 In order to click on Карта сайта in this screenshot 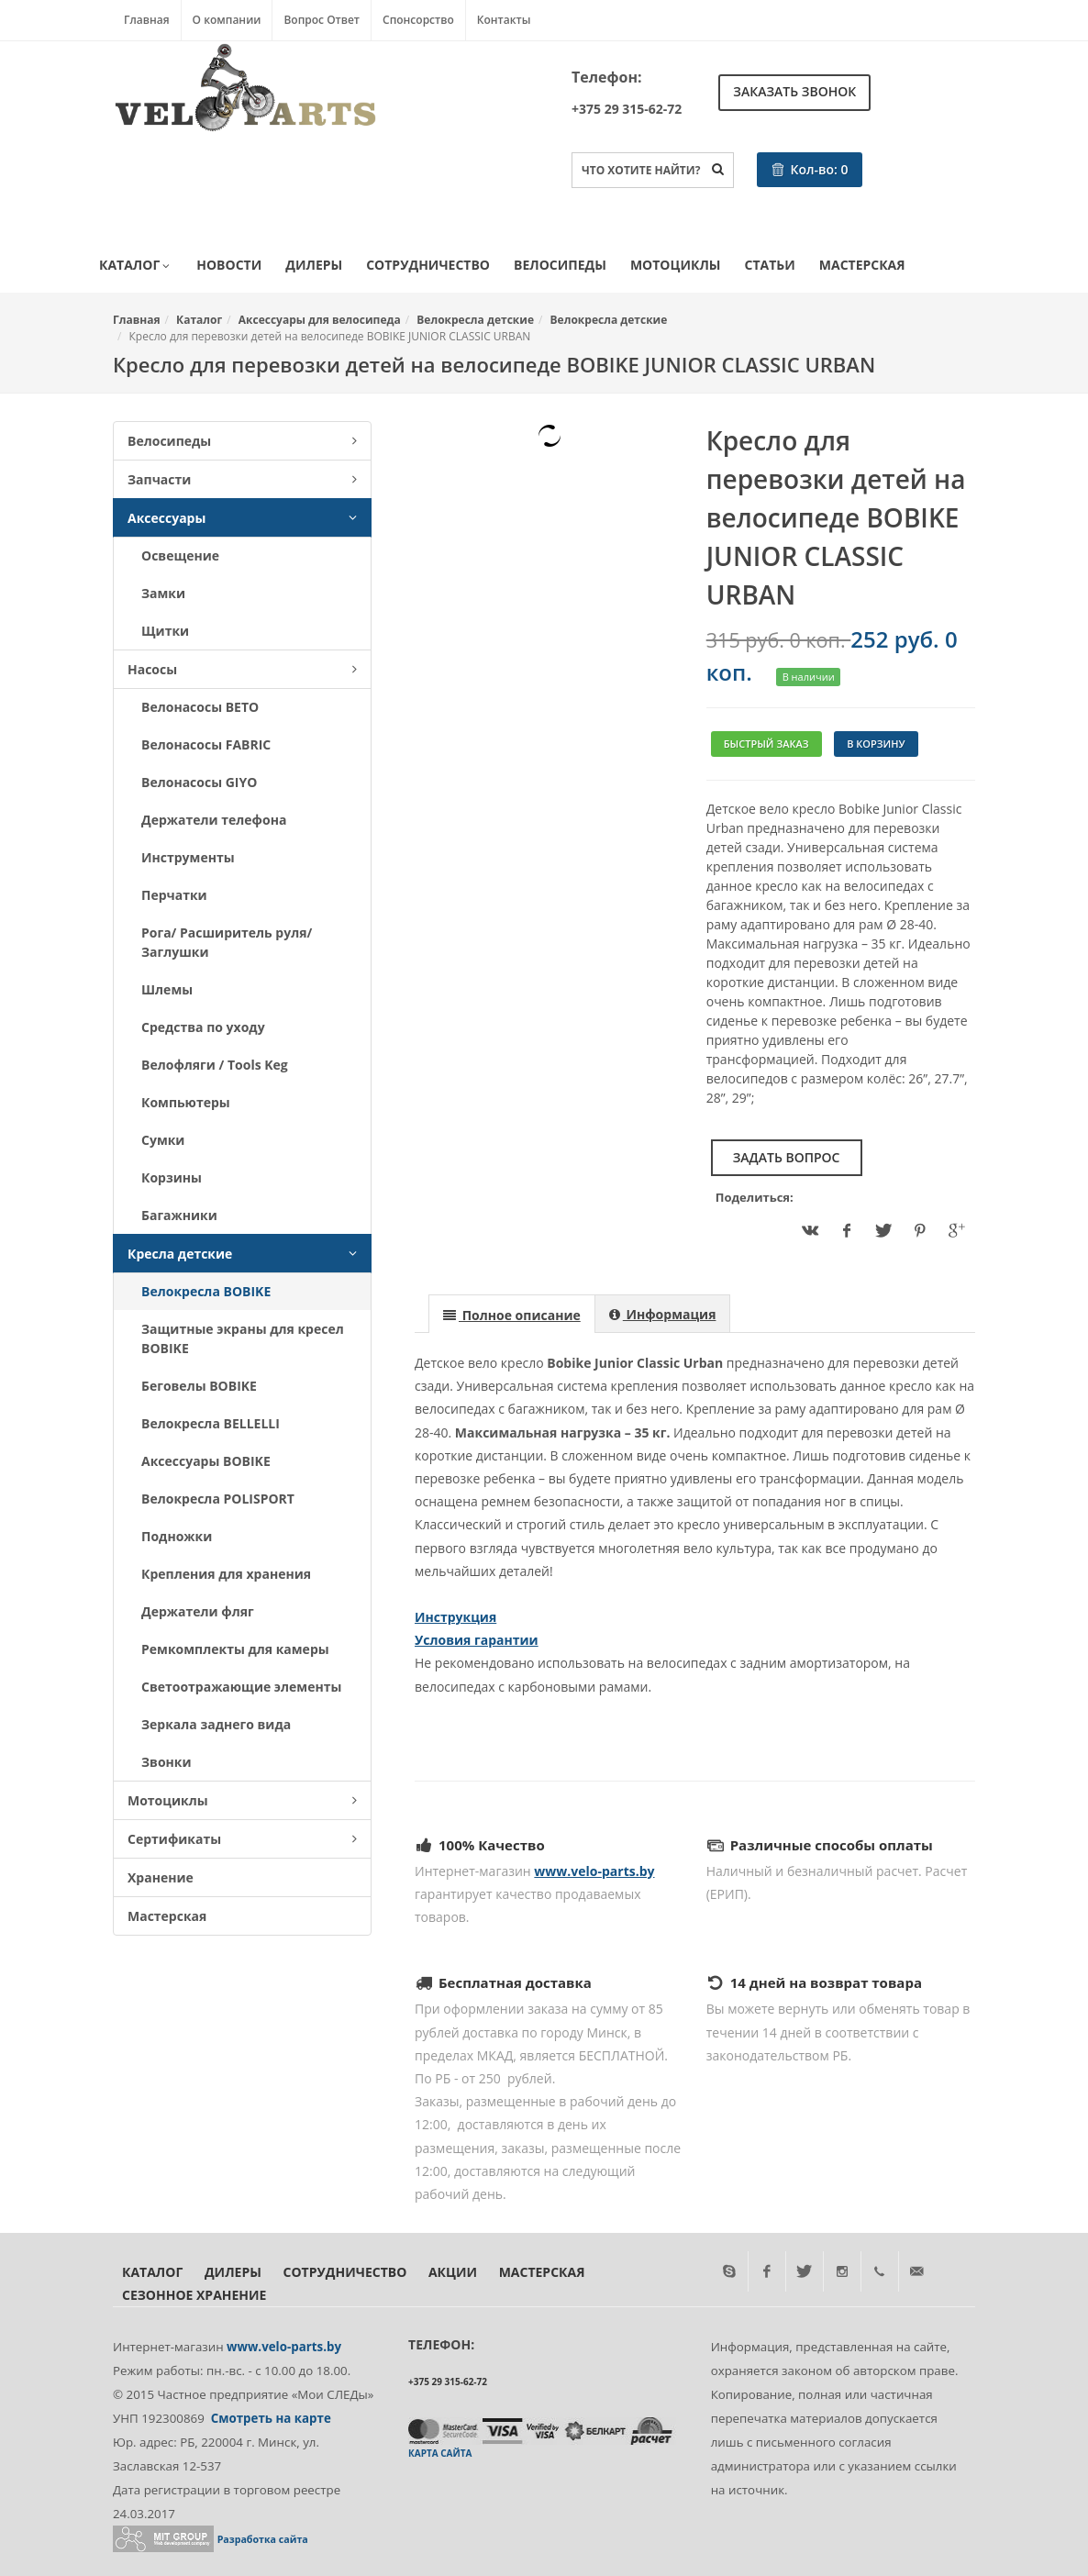, I will do `click(440, 2453)`.